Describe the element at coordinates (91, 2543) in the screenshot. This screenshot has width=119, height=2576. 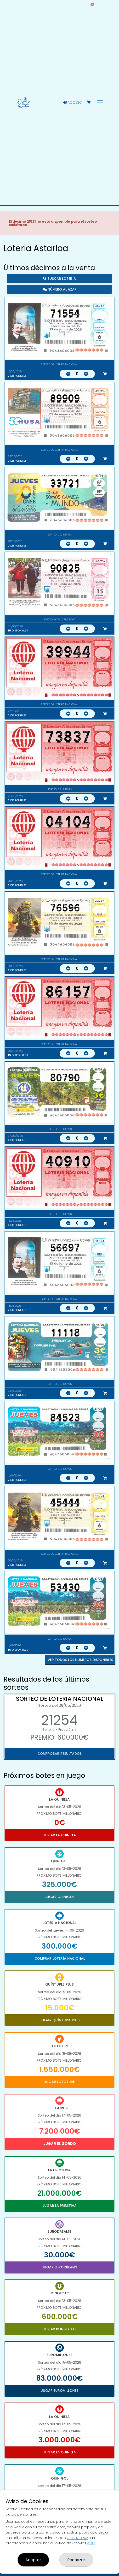
I see `AQUÍ` at that location.